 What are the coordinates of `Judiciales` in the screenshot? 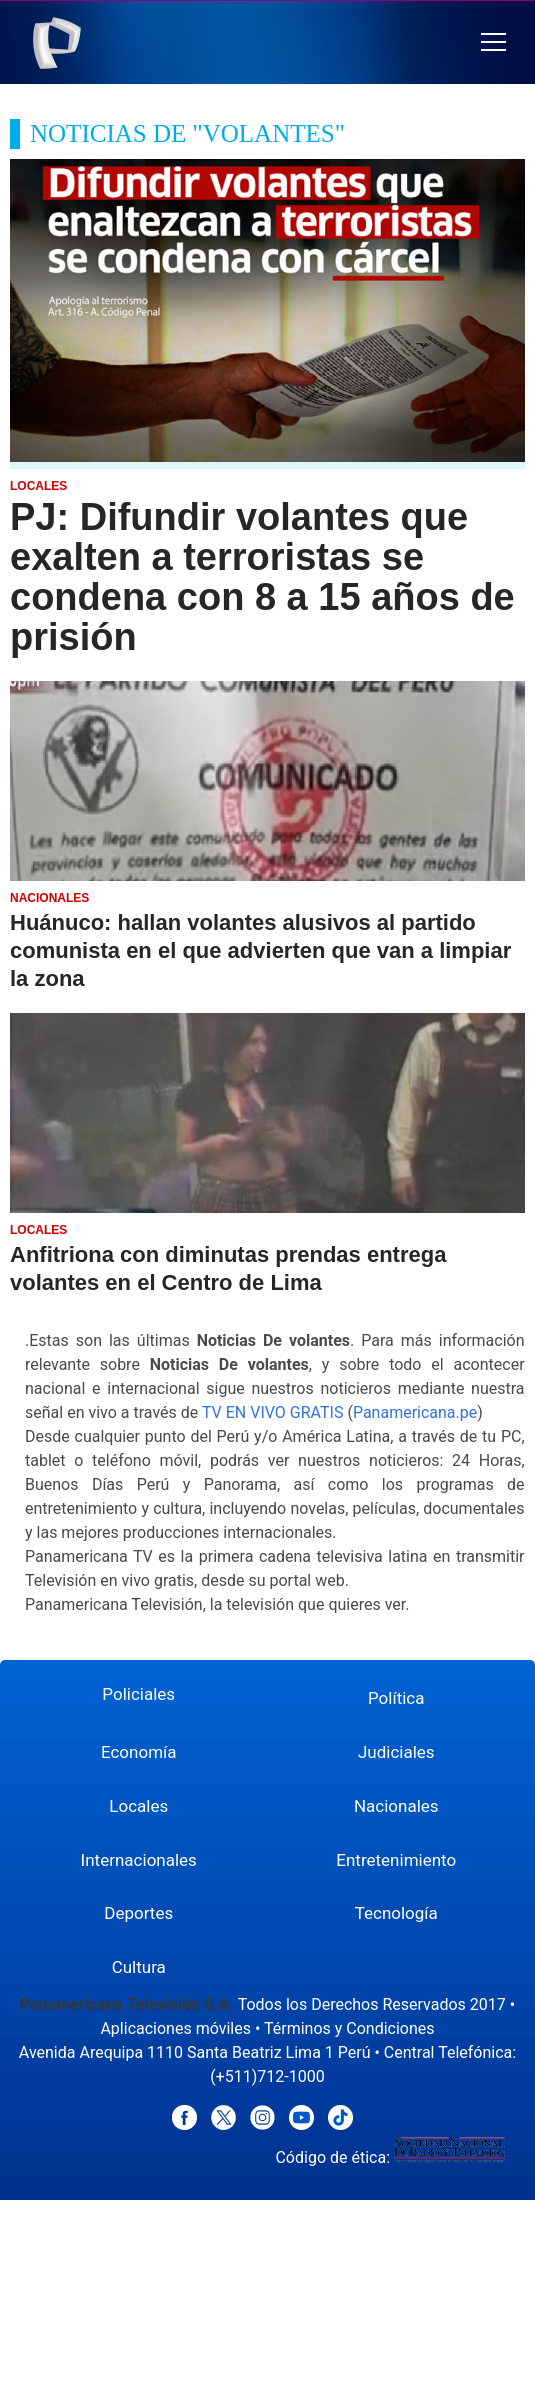 It's located at (396, 1752).